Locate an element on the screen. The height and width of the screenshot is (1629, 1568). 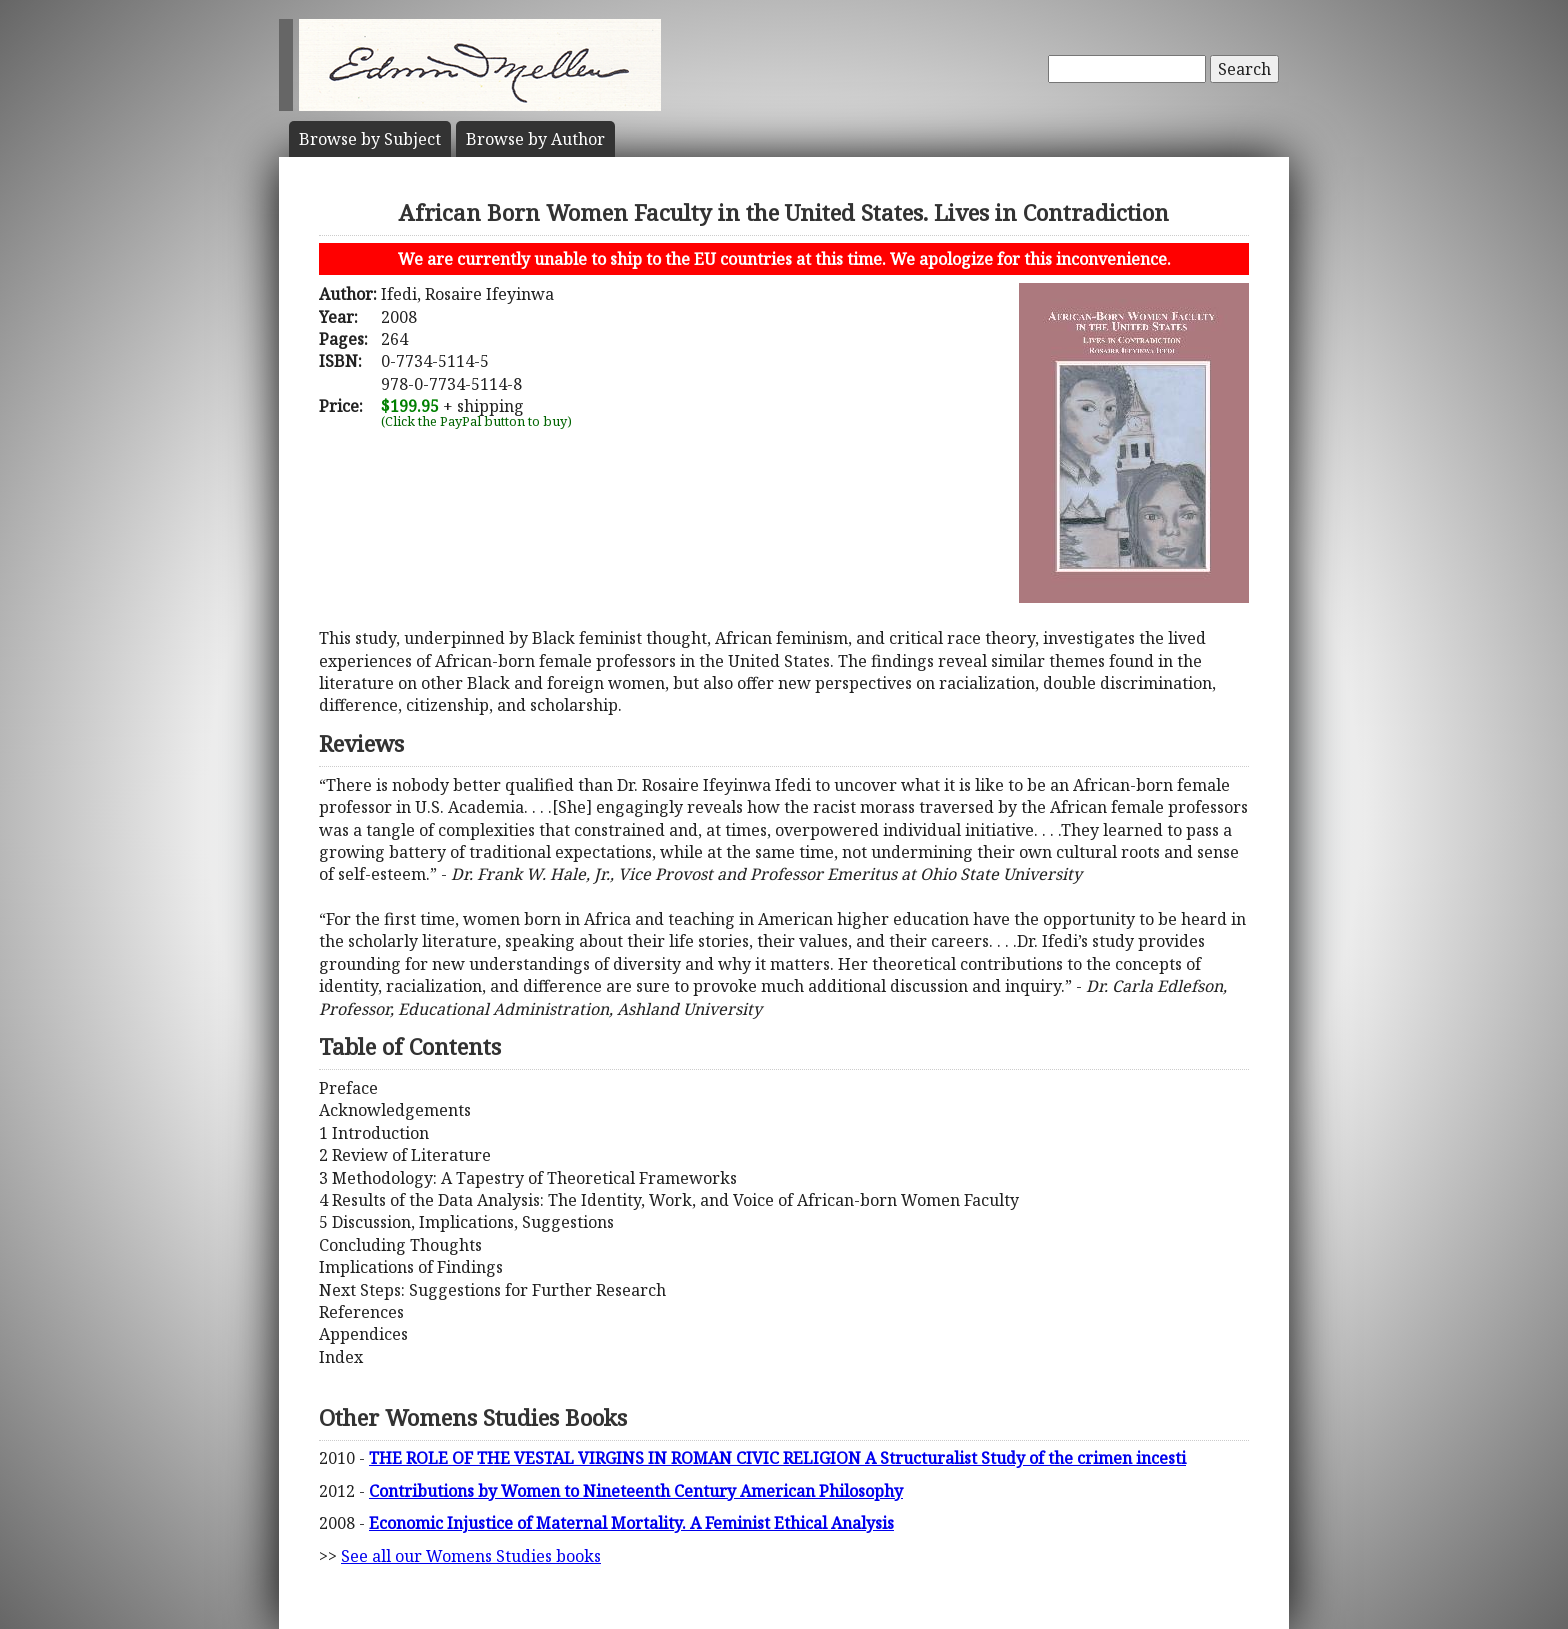
THE ROLE OF THE VESTAL VIRGINS IN ROMAN CIVIC RELIGION A Structuralist Study of the crimen incesti is located at coordinates (777, 1458).